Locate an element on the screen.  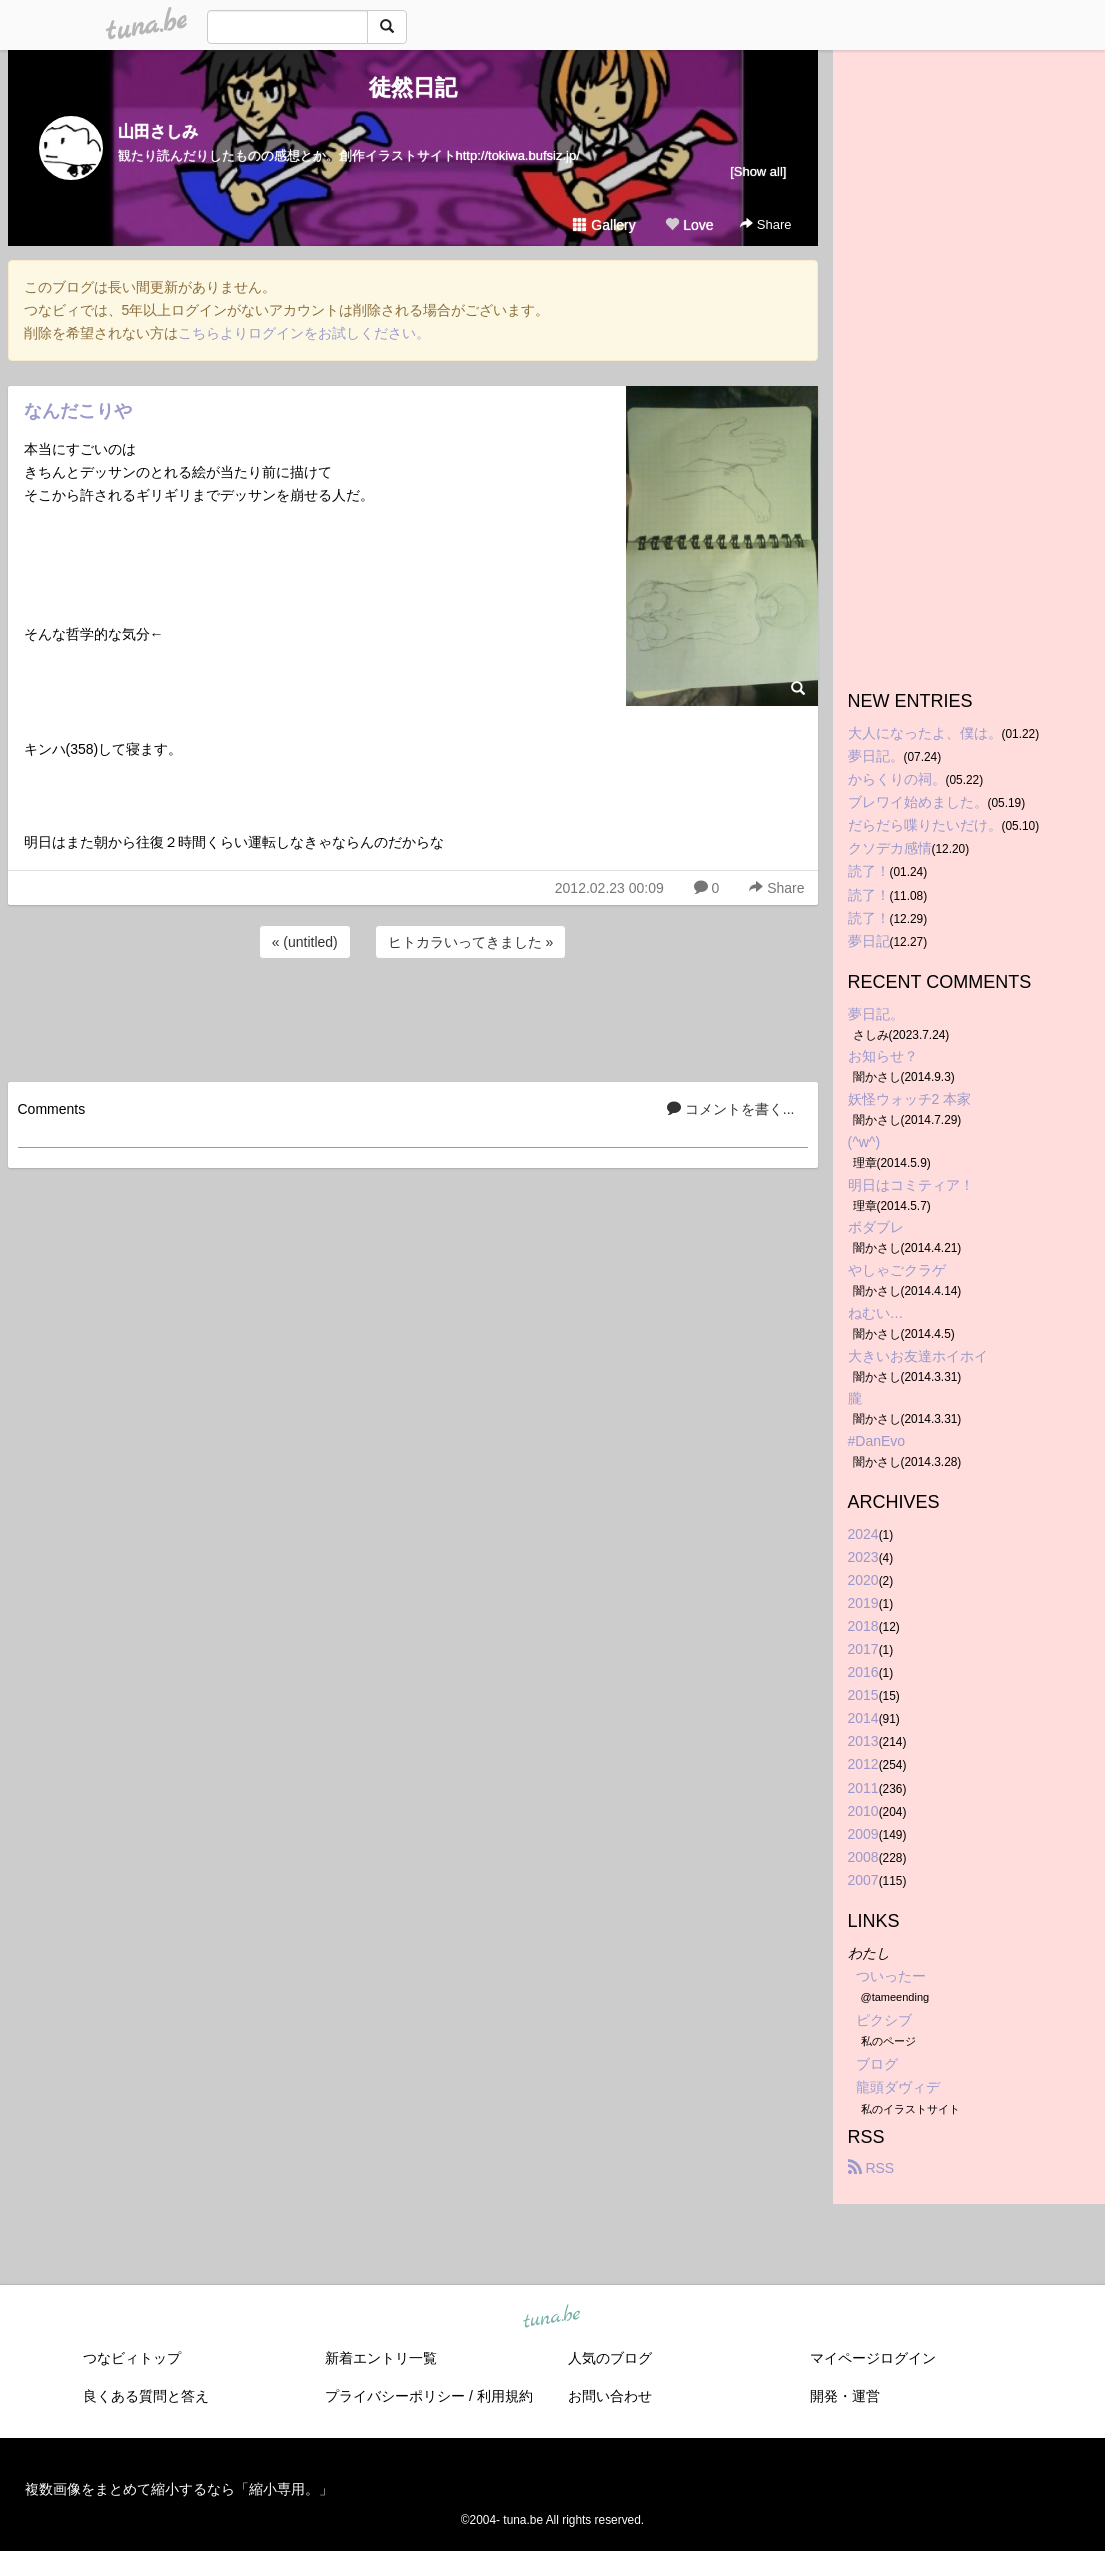
2011 is located at coordinates (863, 1788).